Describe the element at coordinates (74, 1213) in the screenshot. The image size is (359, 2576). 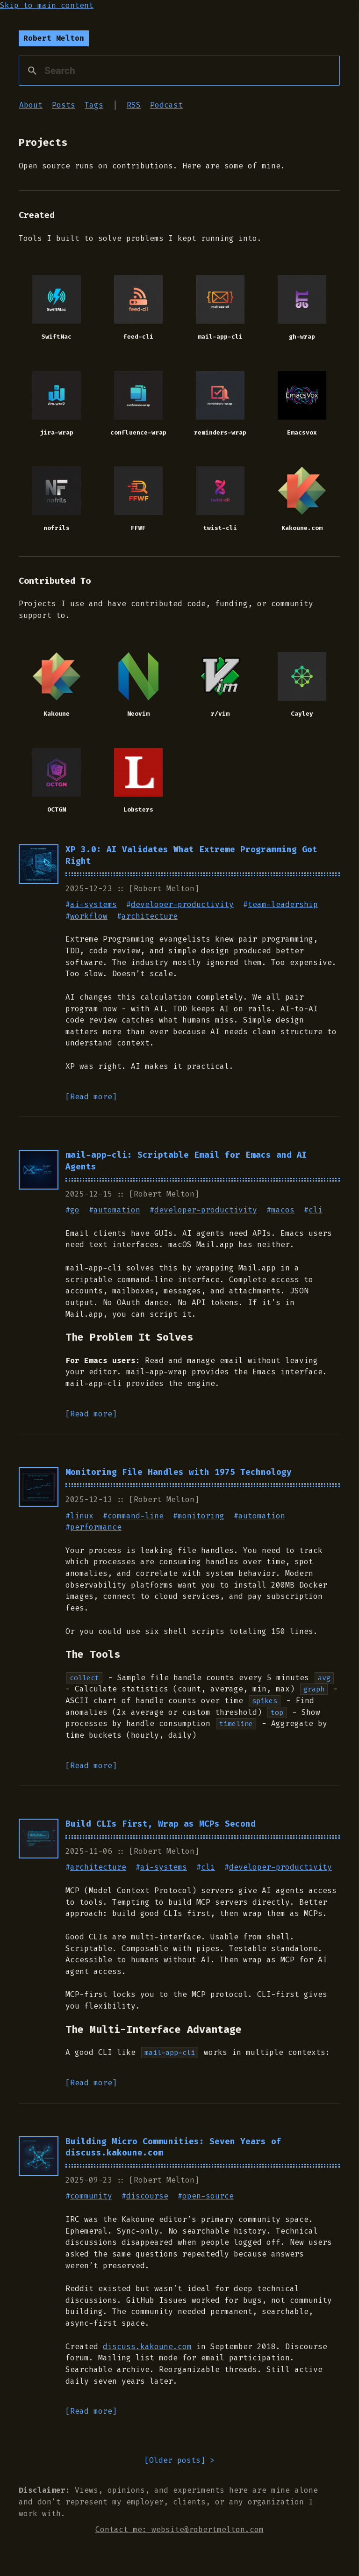
I see `go` at that location.